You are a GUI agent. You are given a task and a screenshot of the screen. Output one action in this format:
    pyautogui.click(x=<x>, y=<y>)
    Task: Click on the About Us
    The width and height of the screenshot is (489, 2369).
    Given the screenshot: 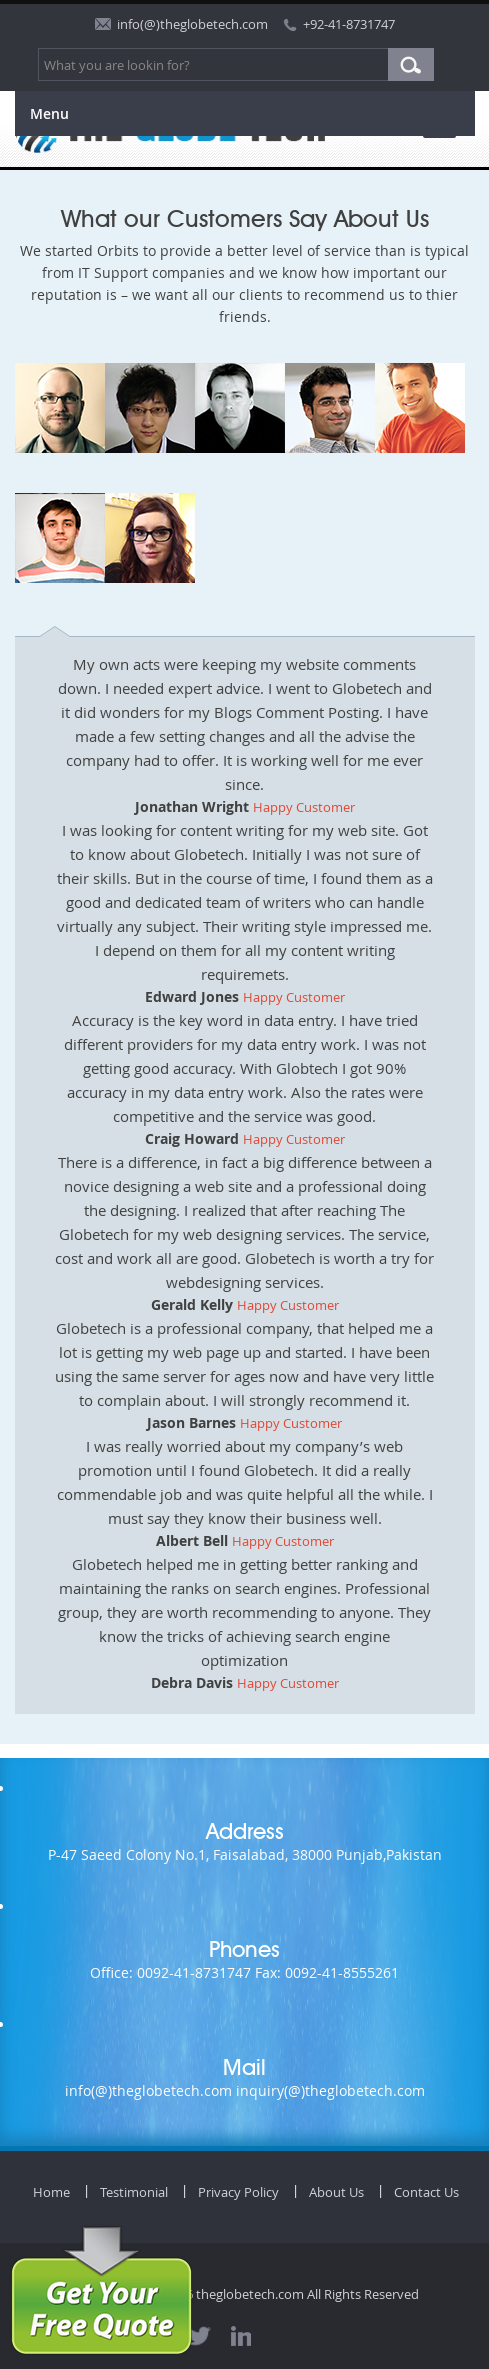 What is the action you would take?
    pyautogui.click(x=336, y=2192)
    